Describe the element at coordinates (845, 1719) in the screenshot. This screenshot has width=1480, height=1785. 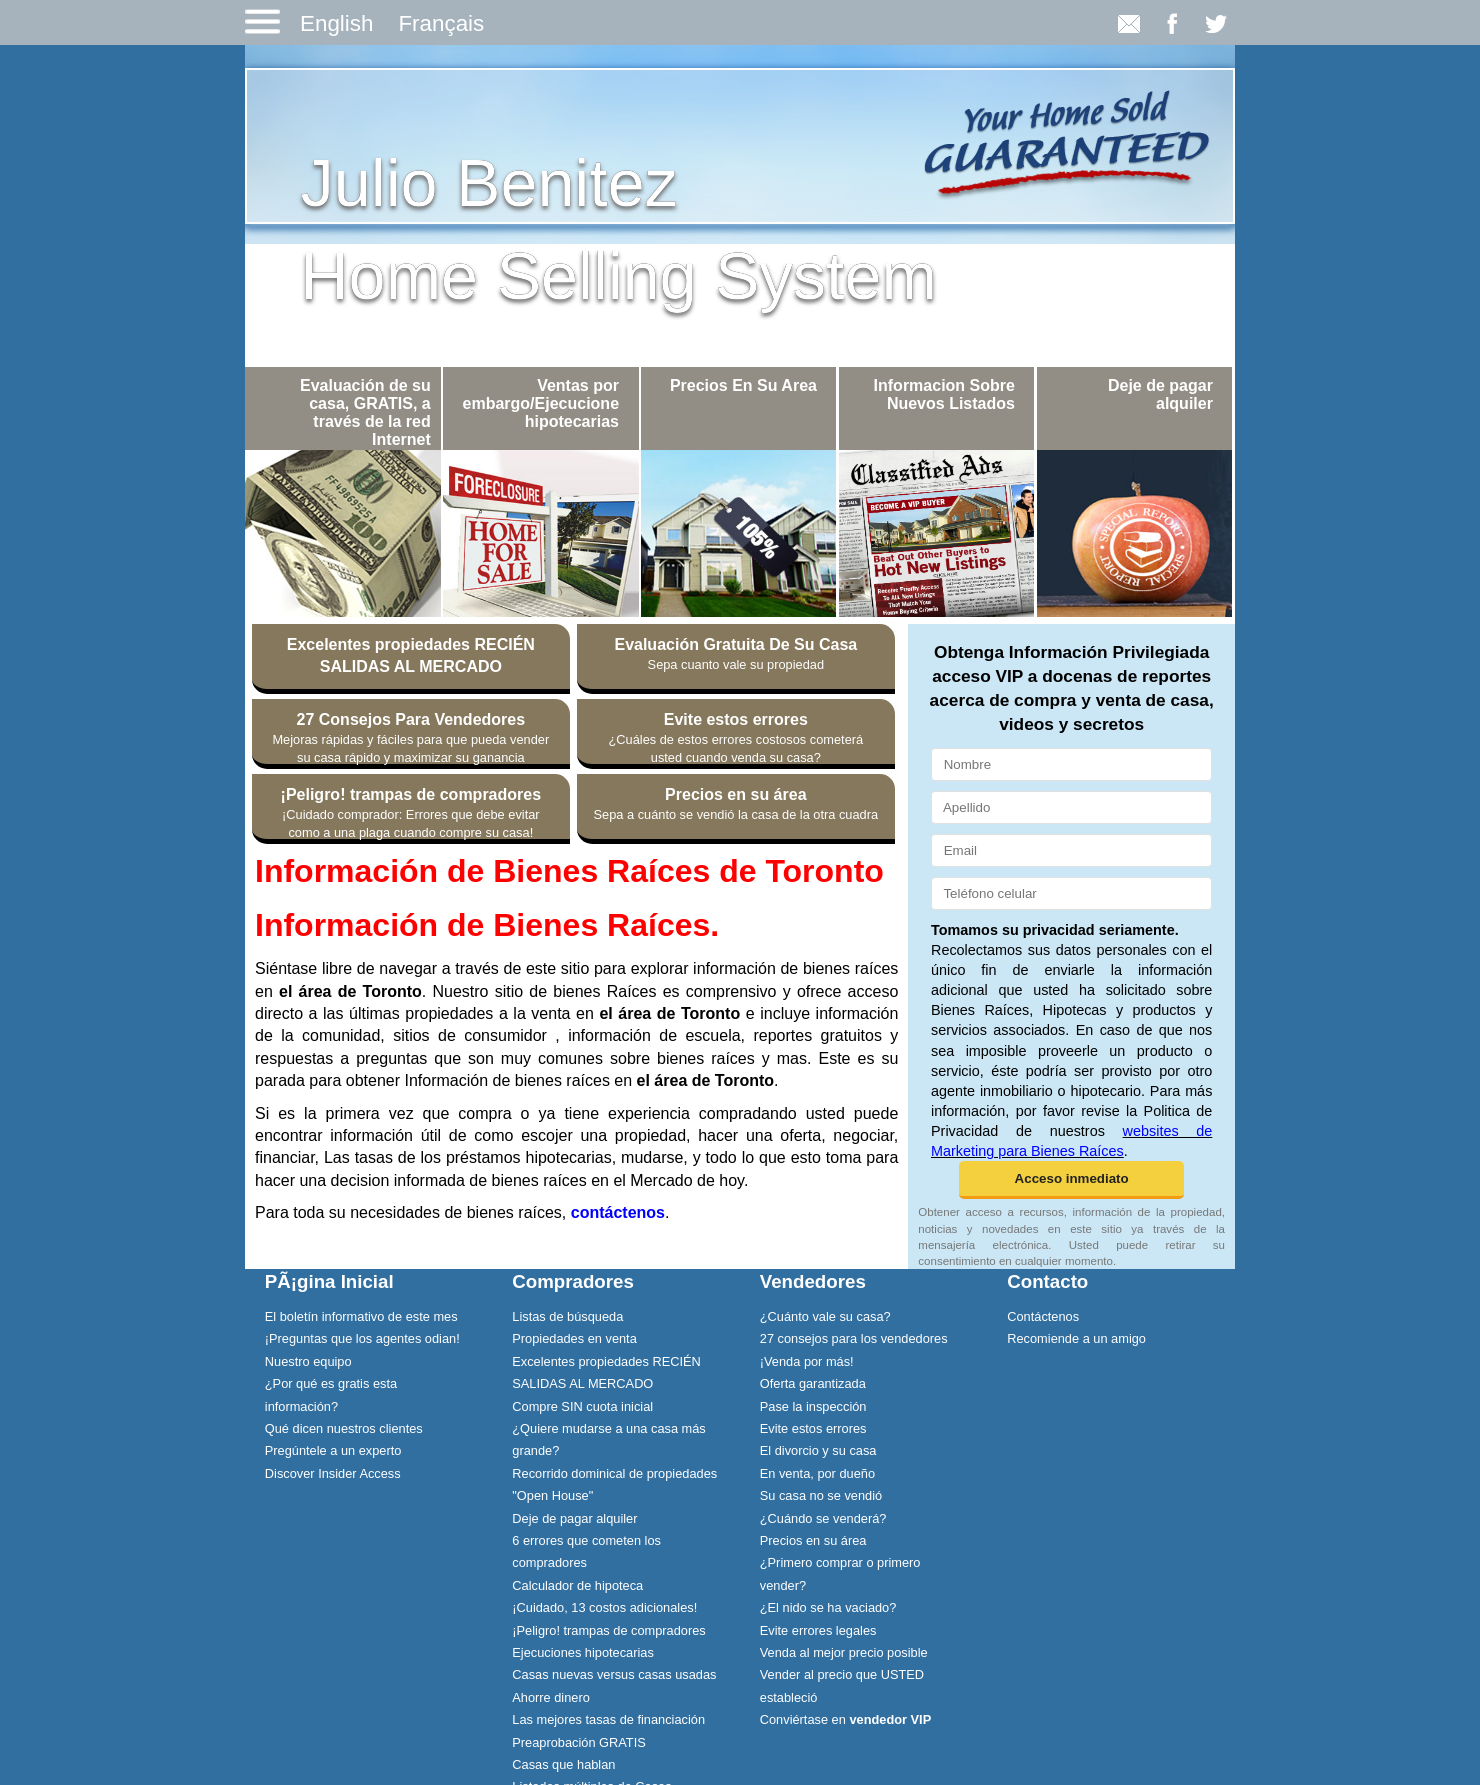
I see `Conviértase en [Conviértase en vendedor VIP]` at that location.